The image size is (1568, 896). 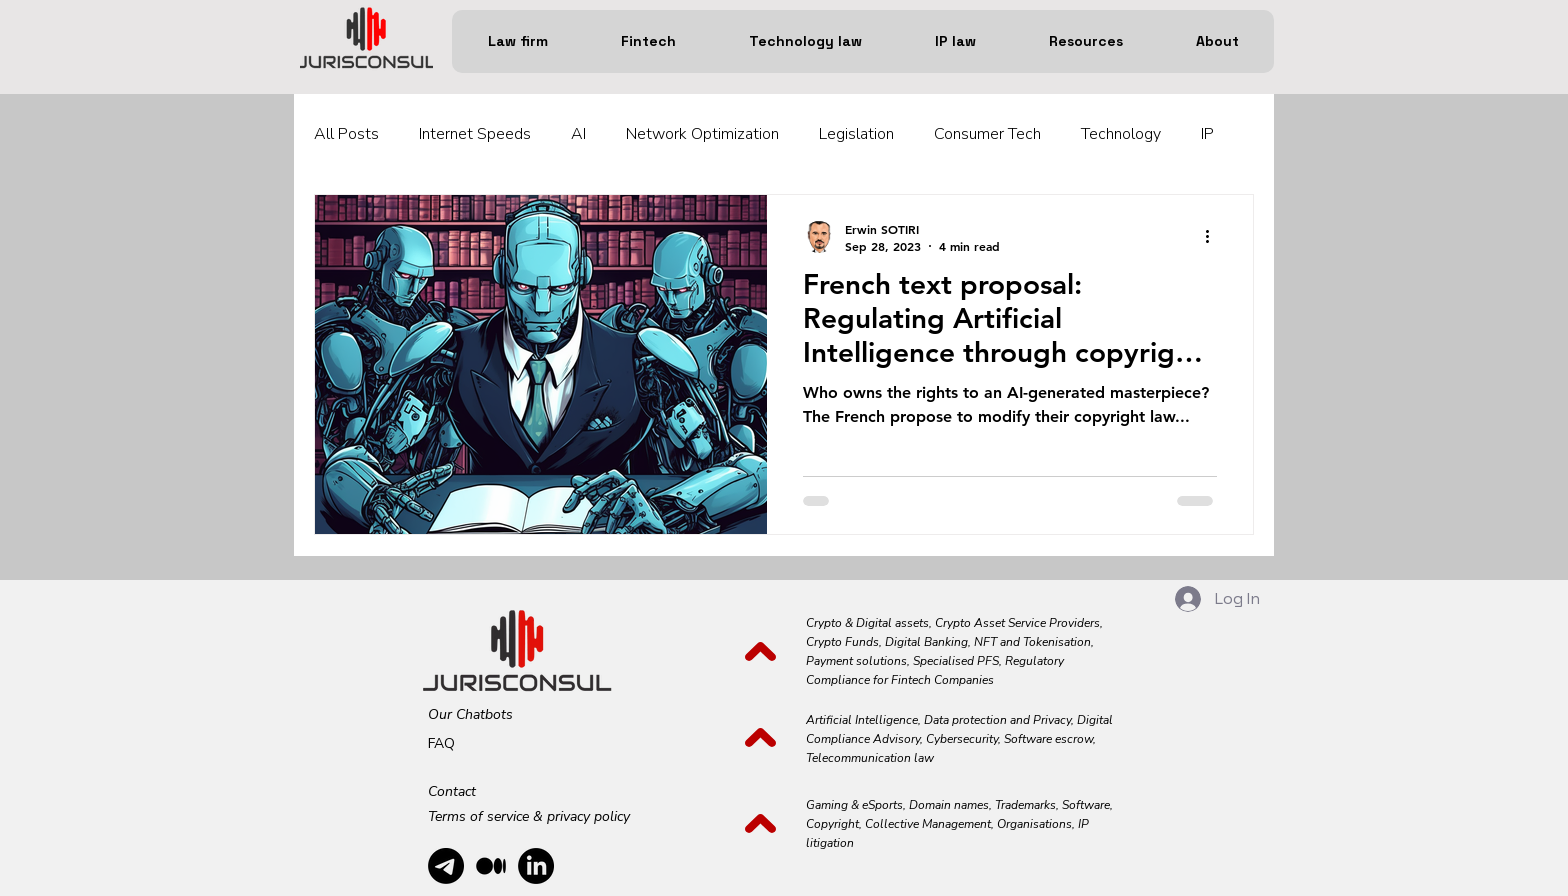 What do you see at coordinates (475, 134) in the screenshot?
I see `Internet Speeds` at bounding box center [475, 134].